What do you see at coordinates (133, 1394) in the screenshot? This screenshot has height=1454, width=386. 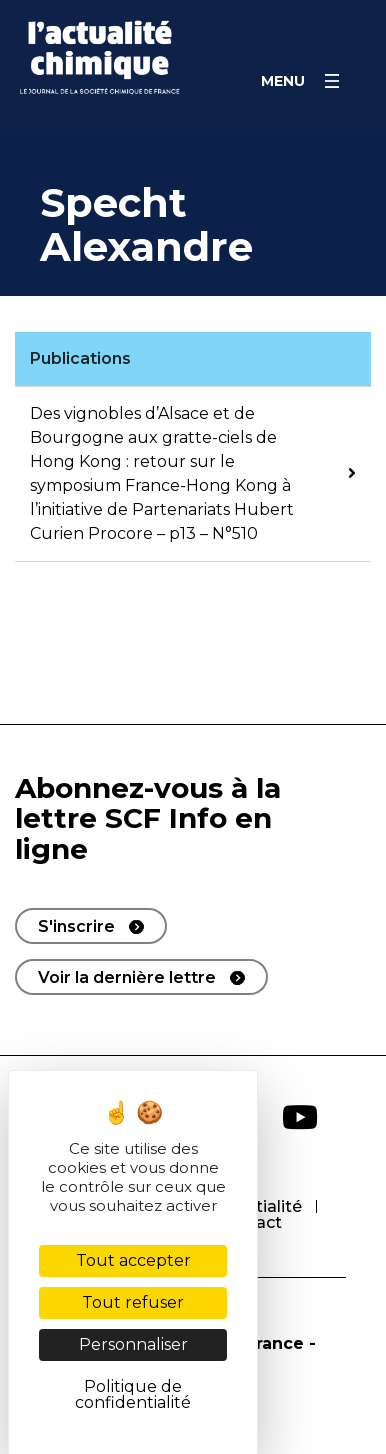 I see `Politique de confidentialité [link]` at bounding box center [133, 1394].